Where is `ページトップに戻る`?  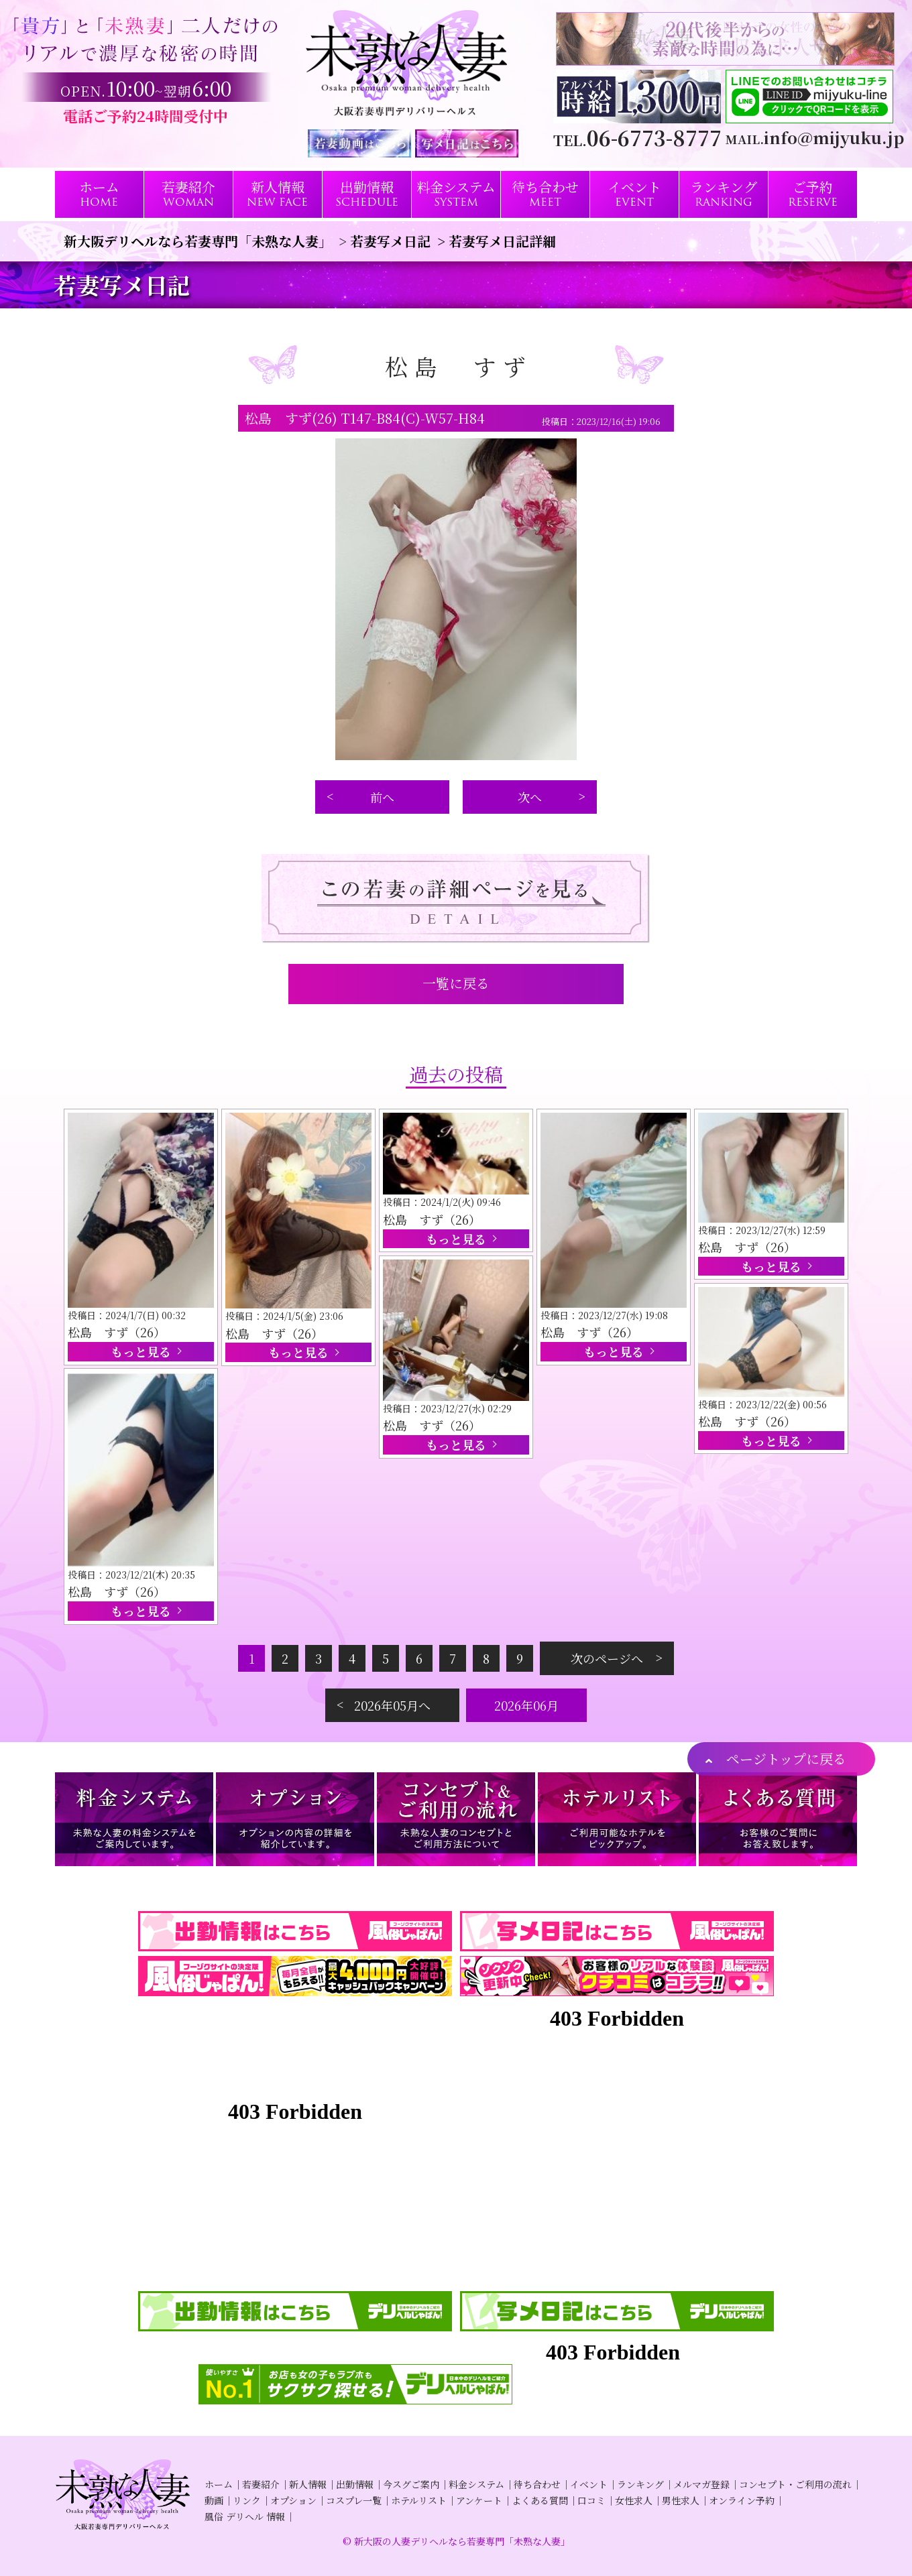
ページトップに戻る is located at coordinates (786, 1758).